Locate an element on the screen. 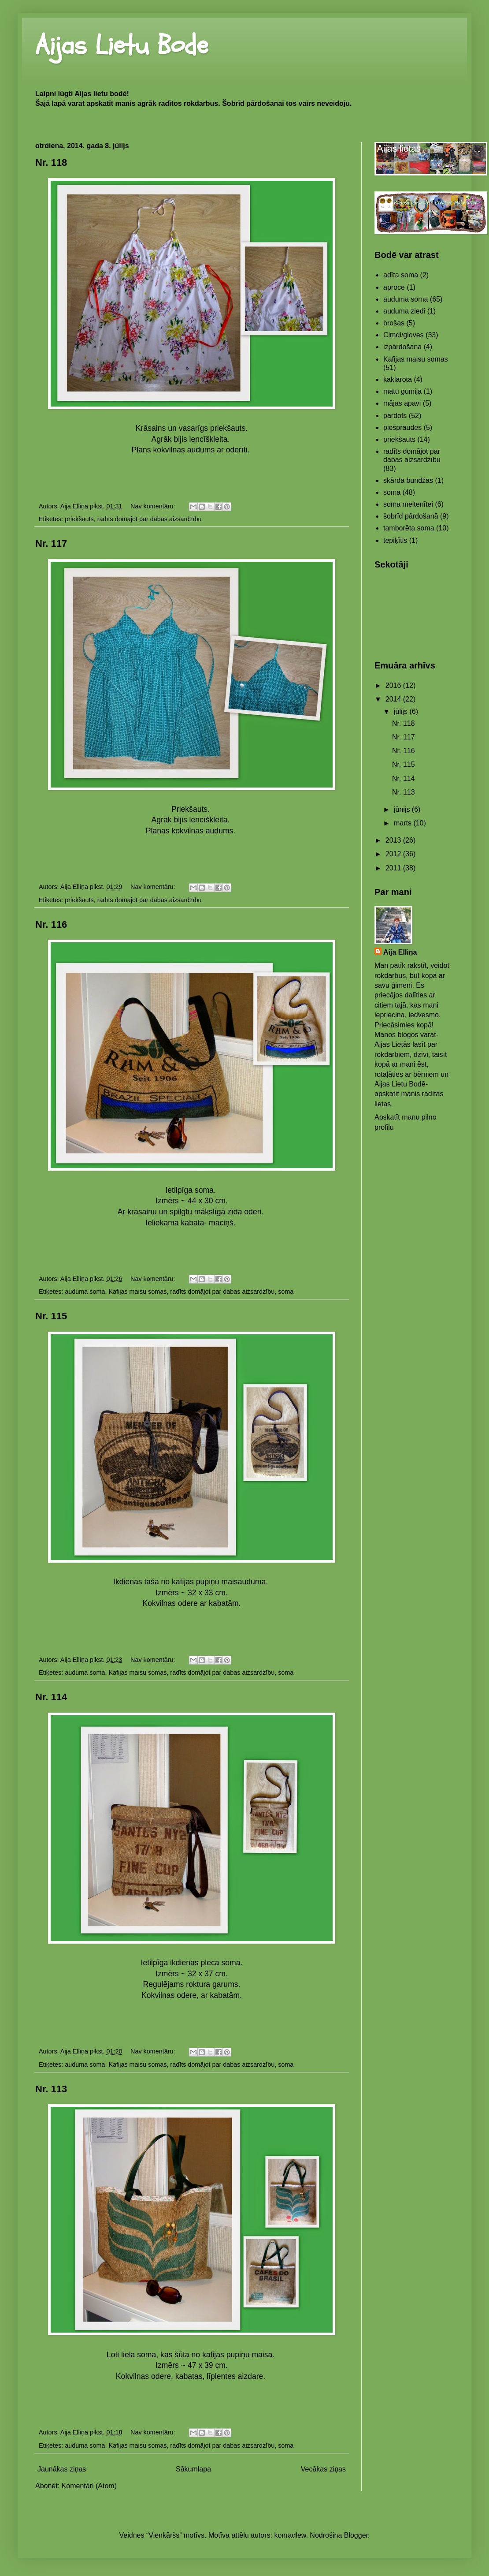 Image resolution: width=489 pixels, height=2576 pixels. Komentāri (Atom) is located at coordinates (89, 2486).